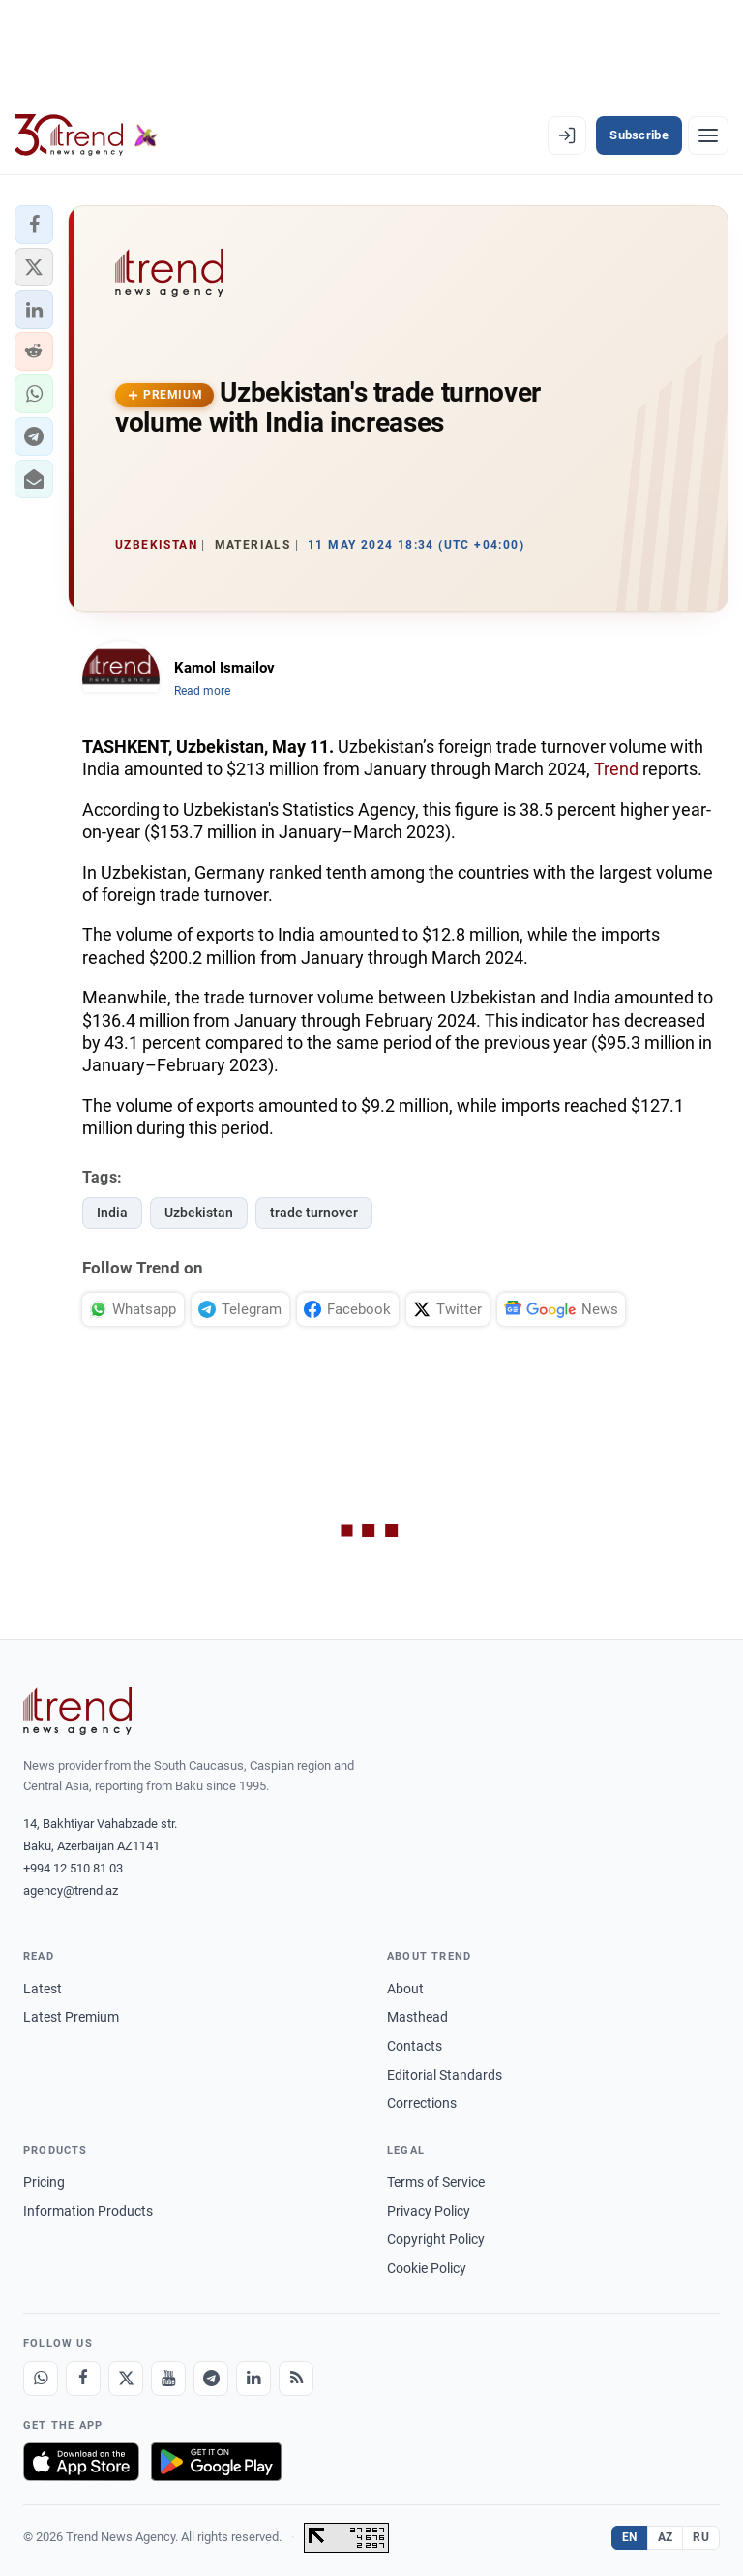 The height and width of the screenshot is (2576, 743). Describe the element at coordinates (616, 769) in the screenshot. I see `Trend` at that location.